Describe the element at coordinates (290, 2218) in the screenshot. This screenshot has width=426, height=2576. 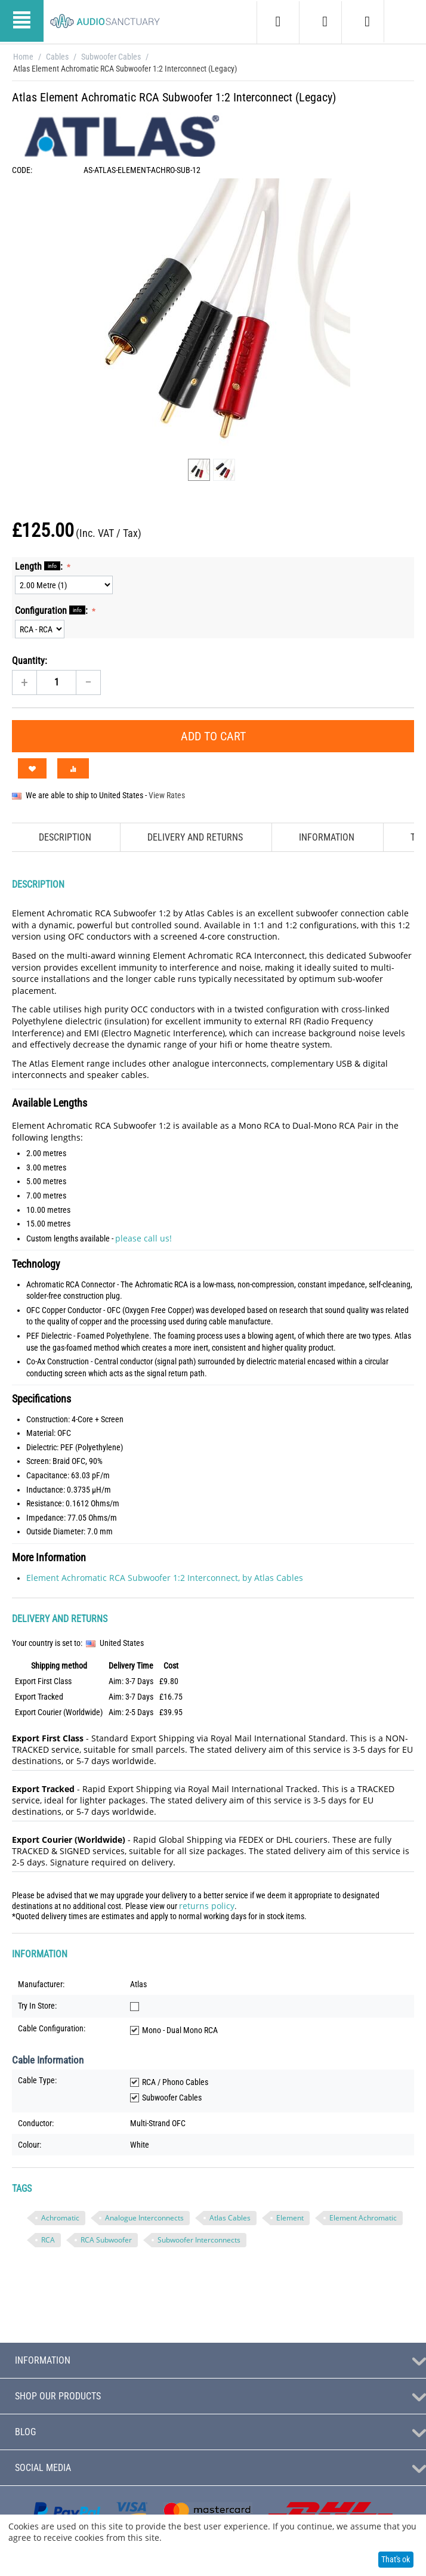
I see `Element` at that location.